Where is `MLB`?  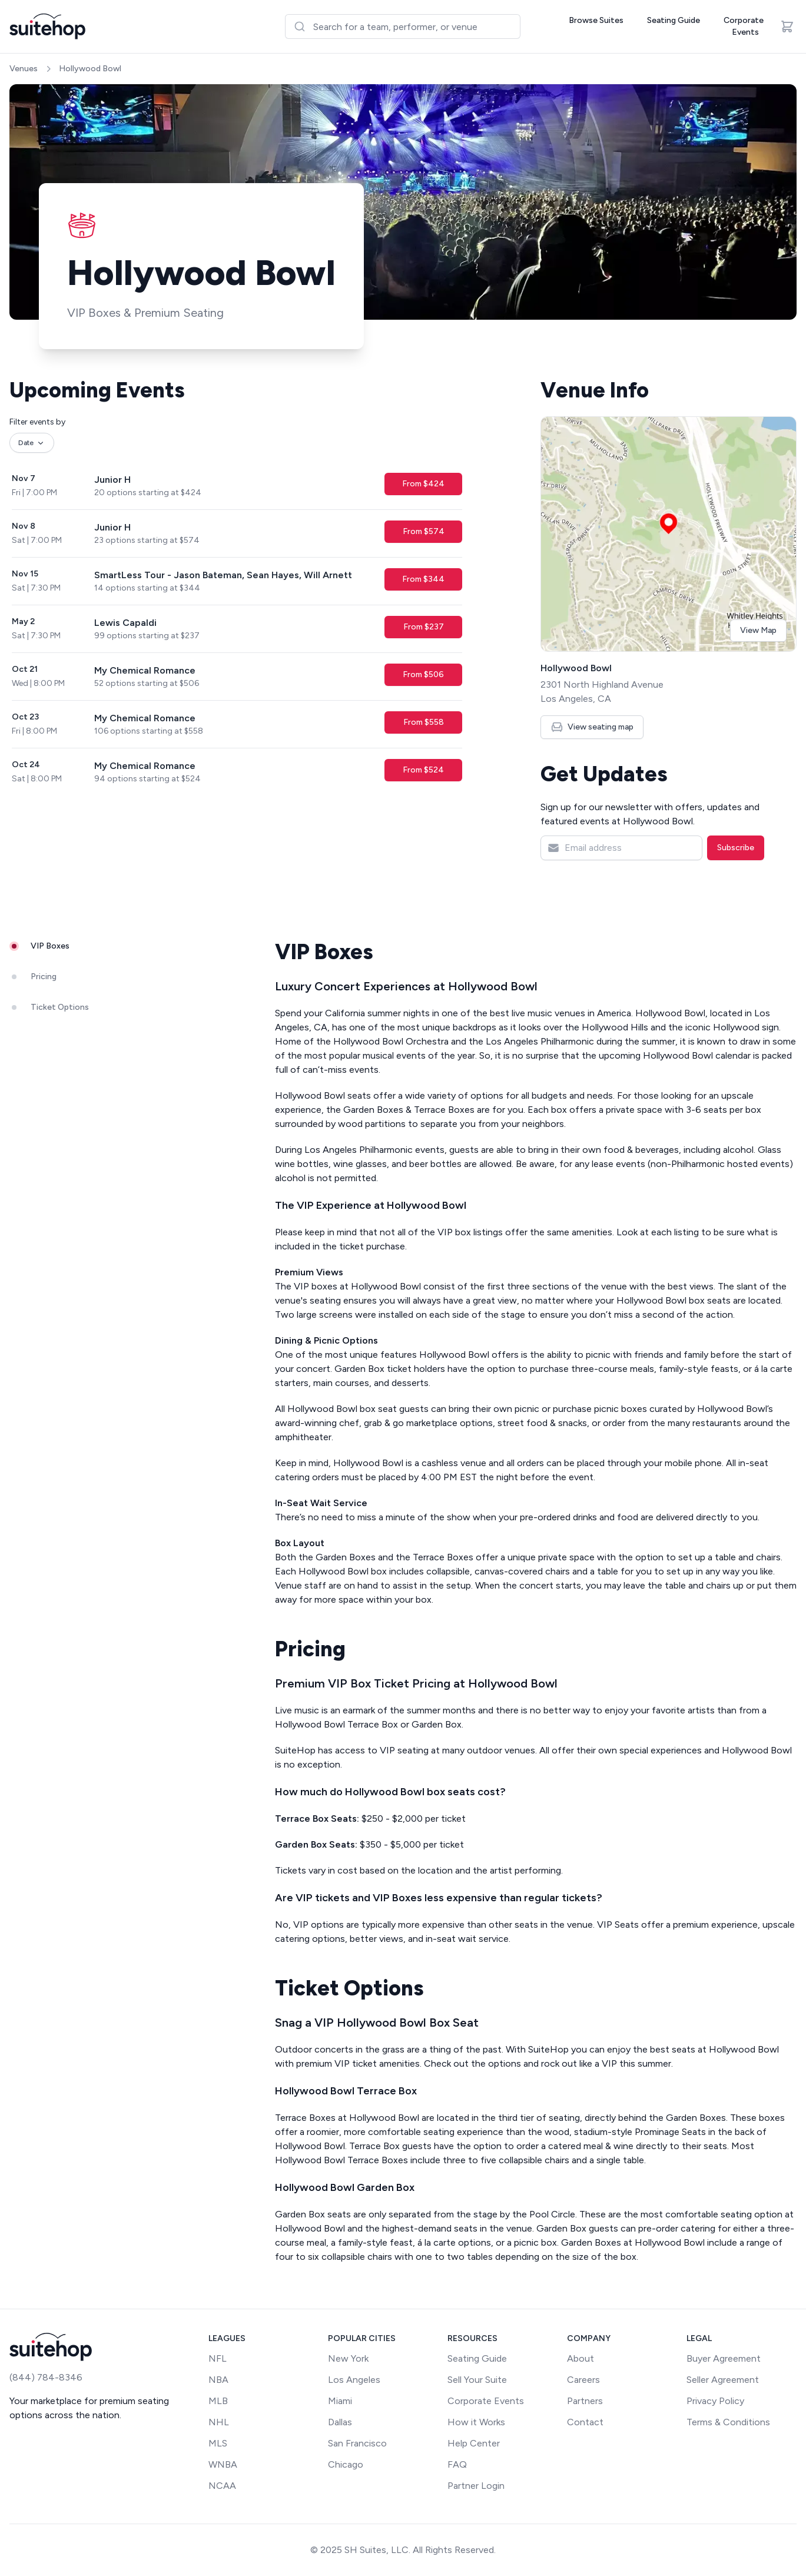
MLB is located at coordinates (218, 2400).